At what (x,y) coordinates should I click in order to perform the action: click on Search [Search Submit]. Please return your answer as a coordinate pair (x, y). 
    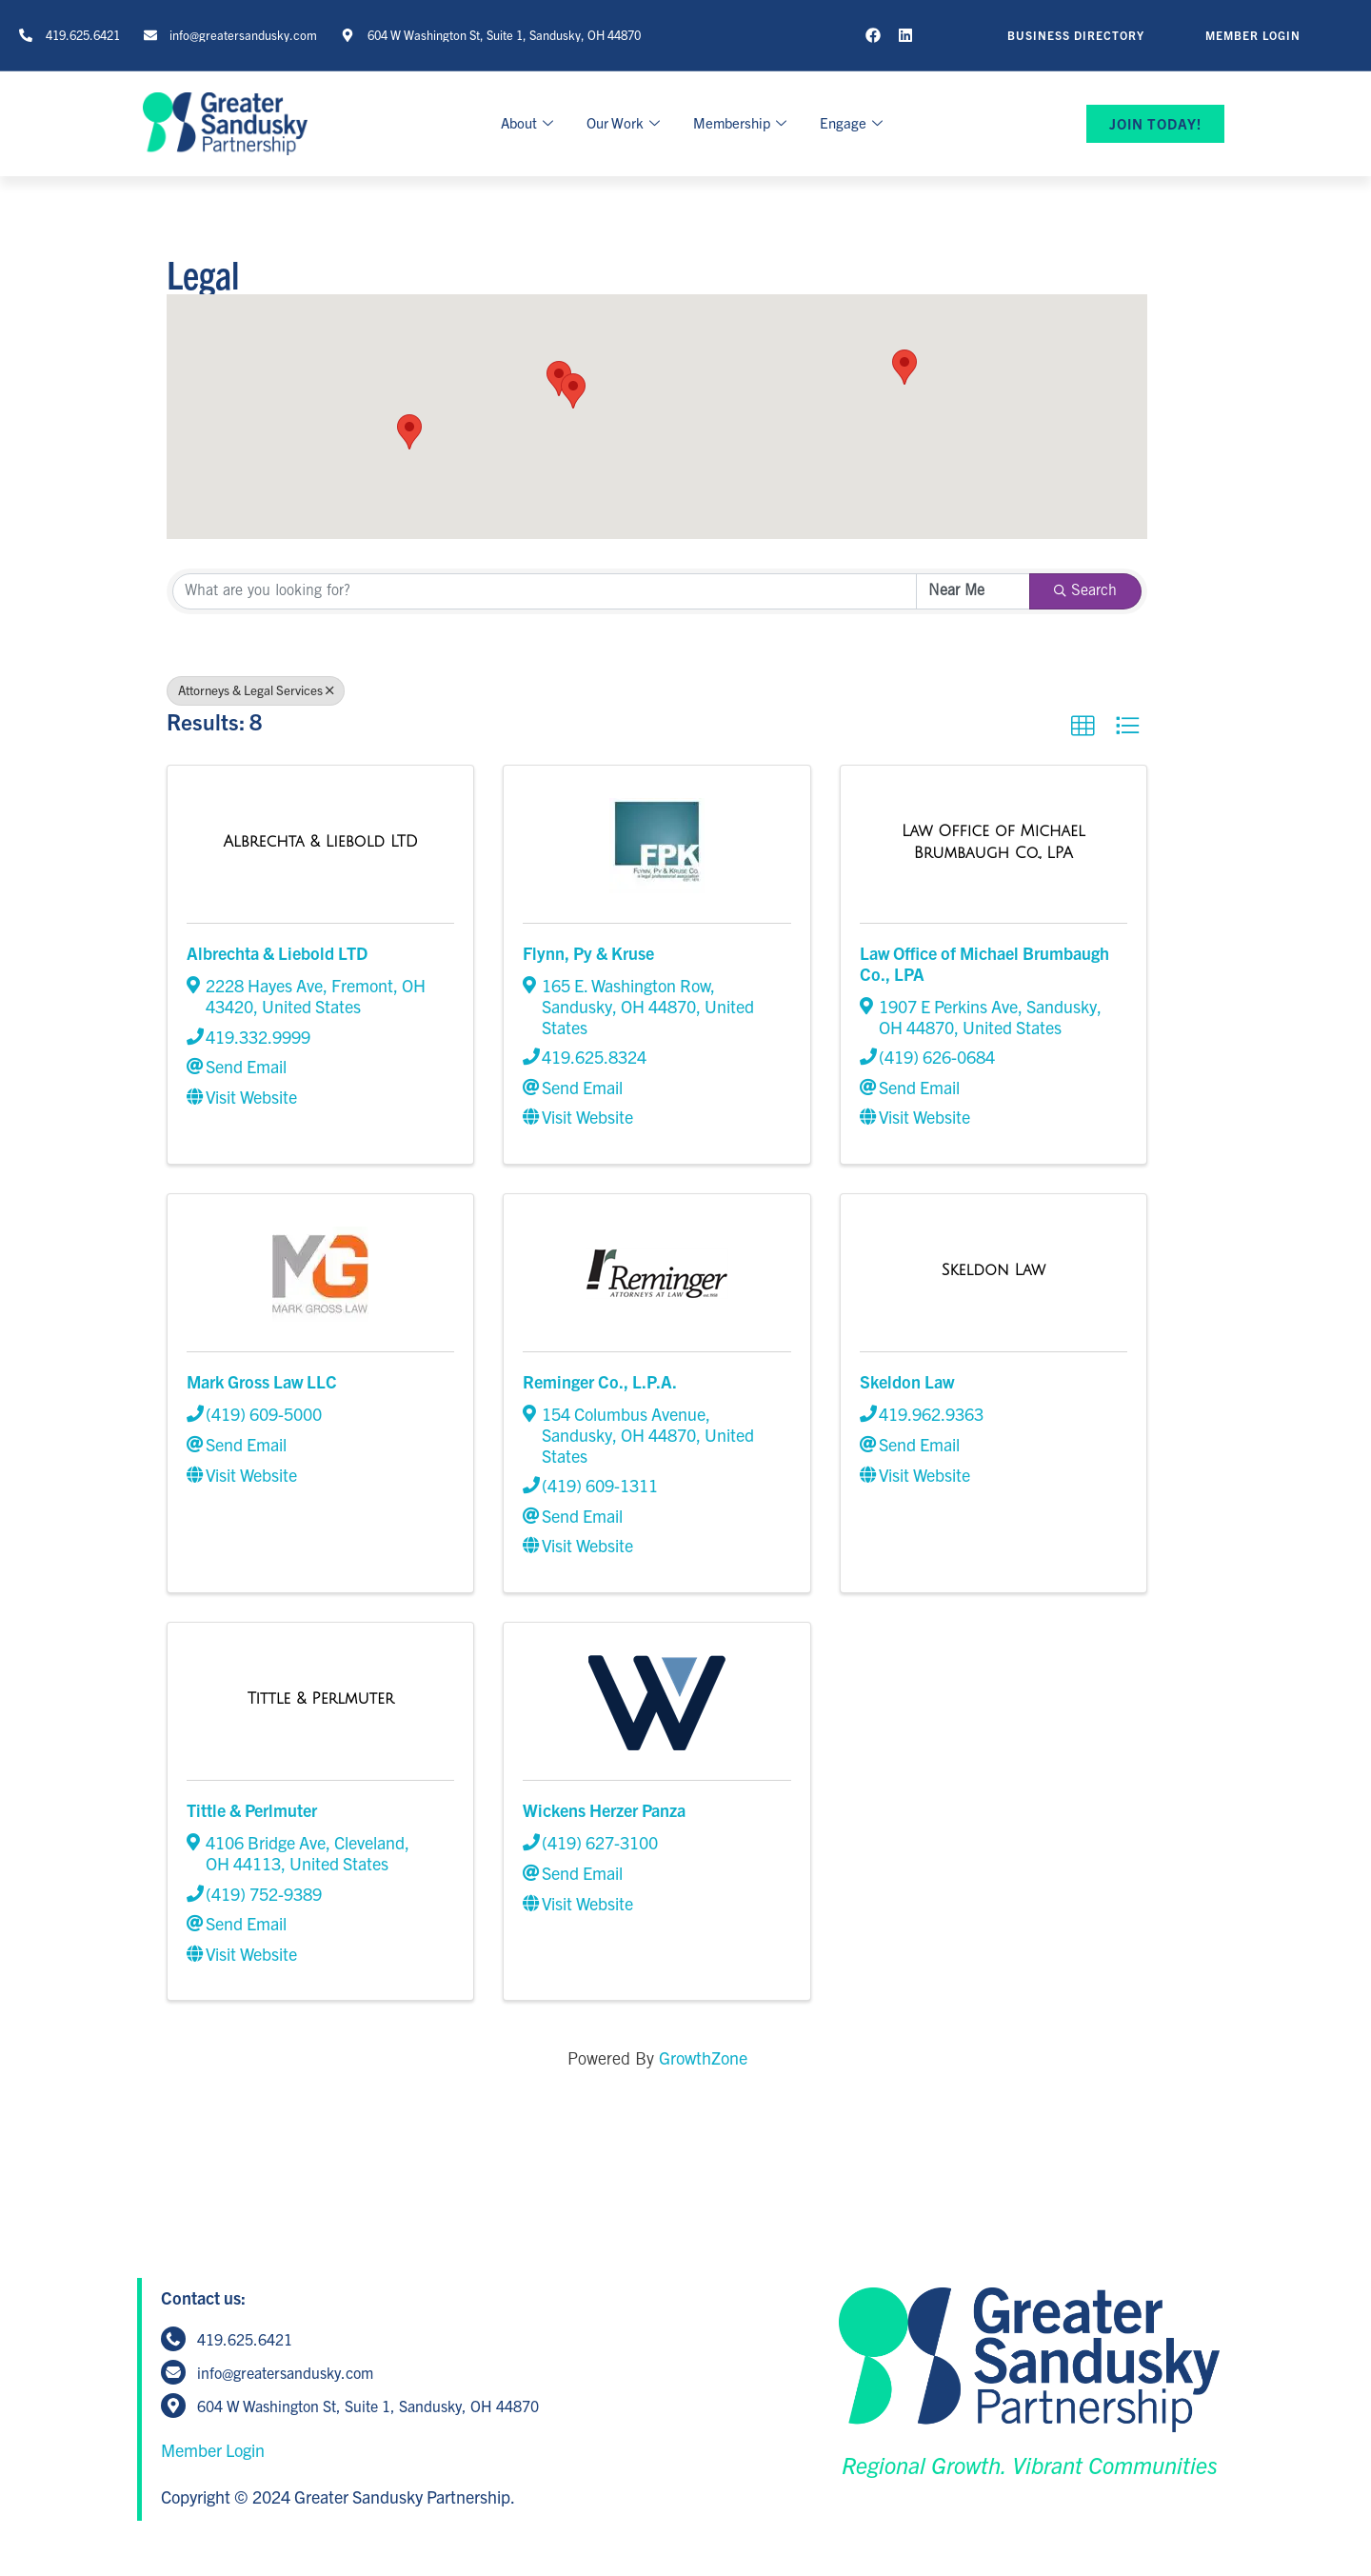
    Looking at the image, I should click on (1085, 591).